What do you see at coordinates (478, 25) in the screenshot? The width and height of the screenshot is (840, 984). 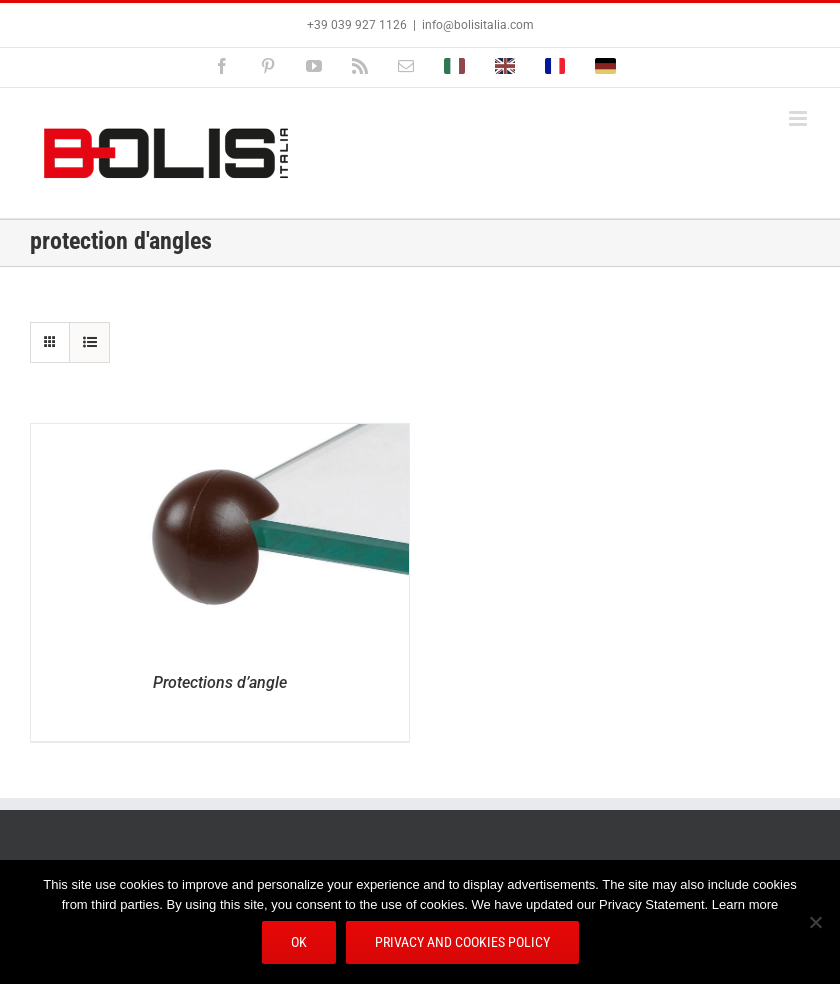 I see `info@bolisitalia.com` at bounding box center [478, 25].